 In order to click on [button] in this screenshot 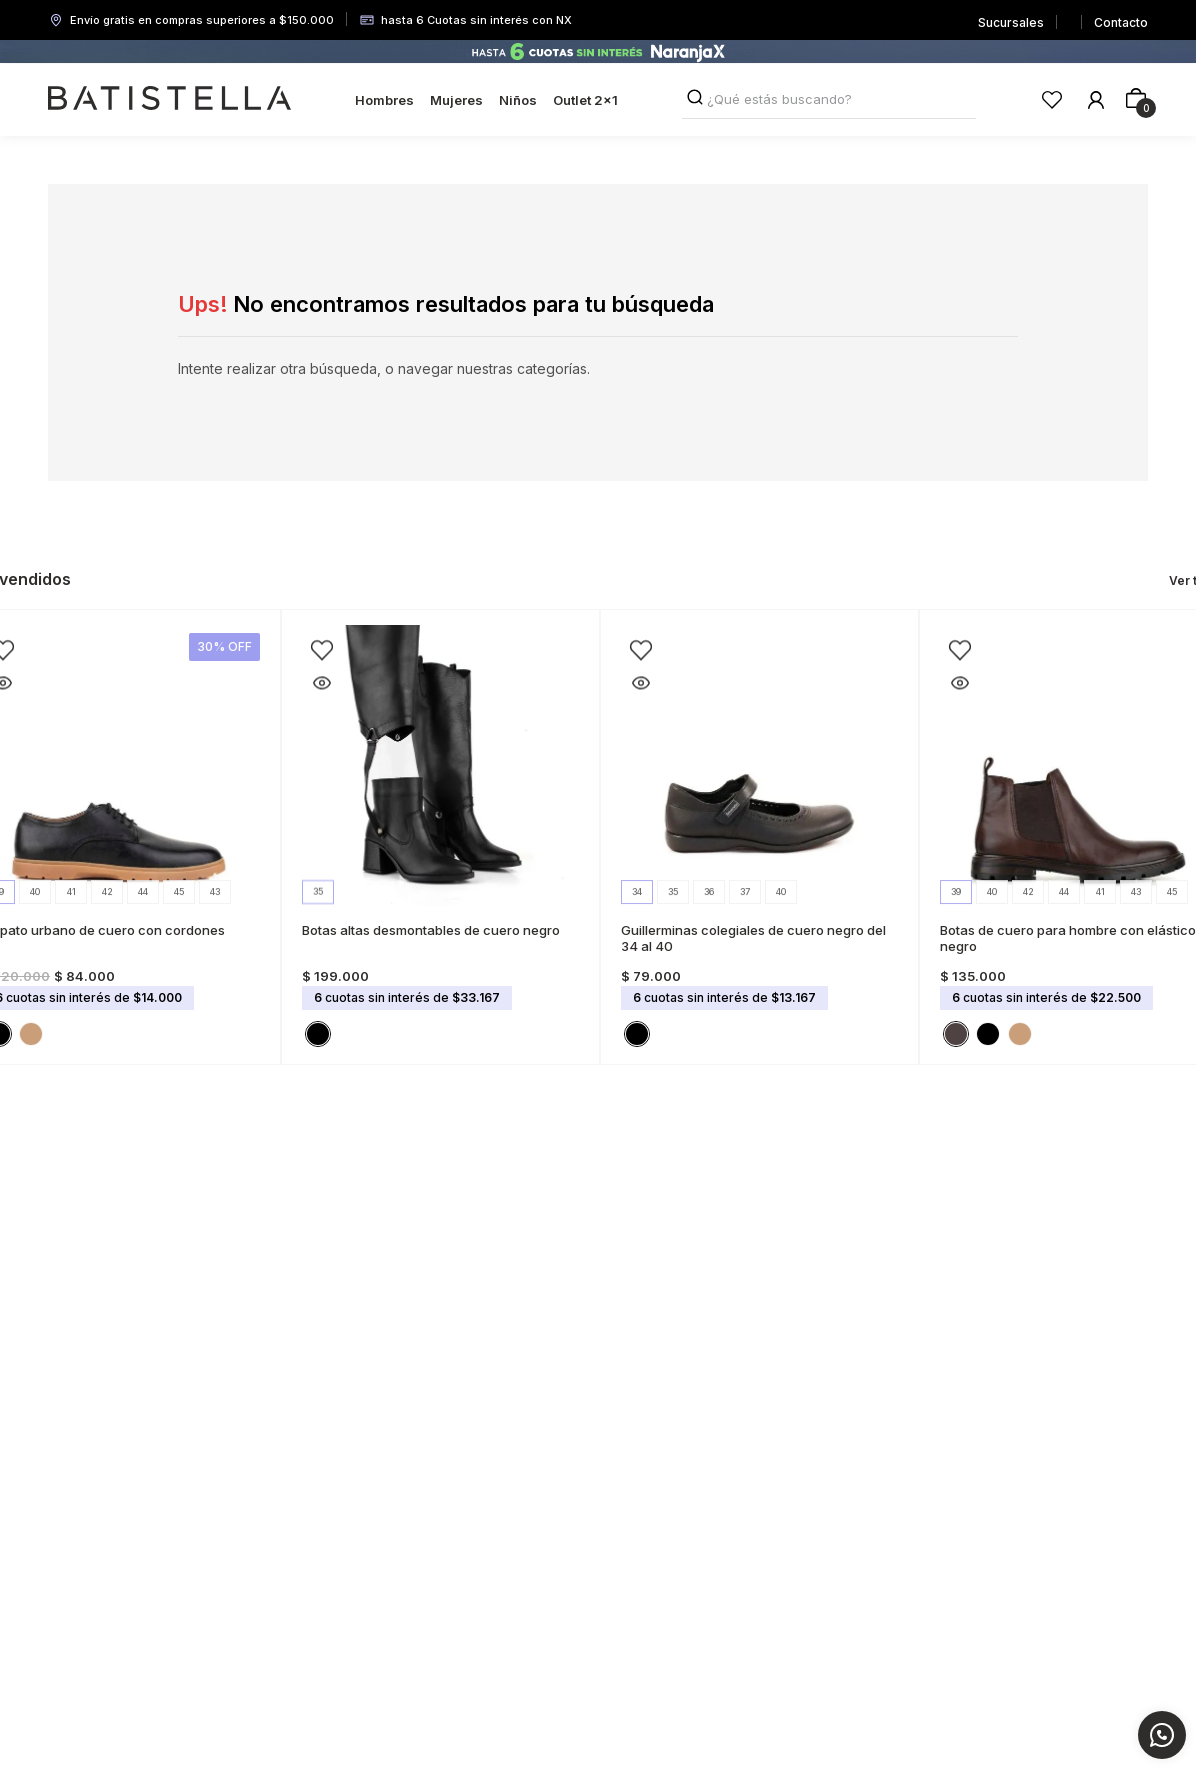, I will do `click(31, 1034)`.